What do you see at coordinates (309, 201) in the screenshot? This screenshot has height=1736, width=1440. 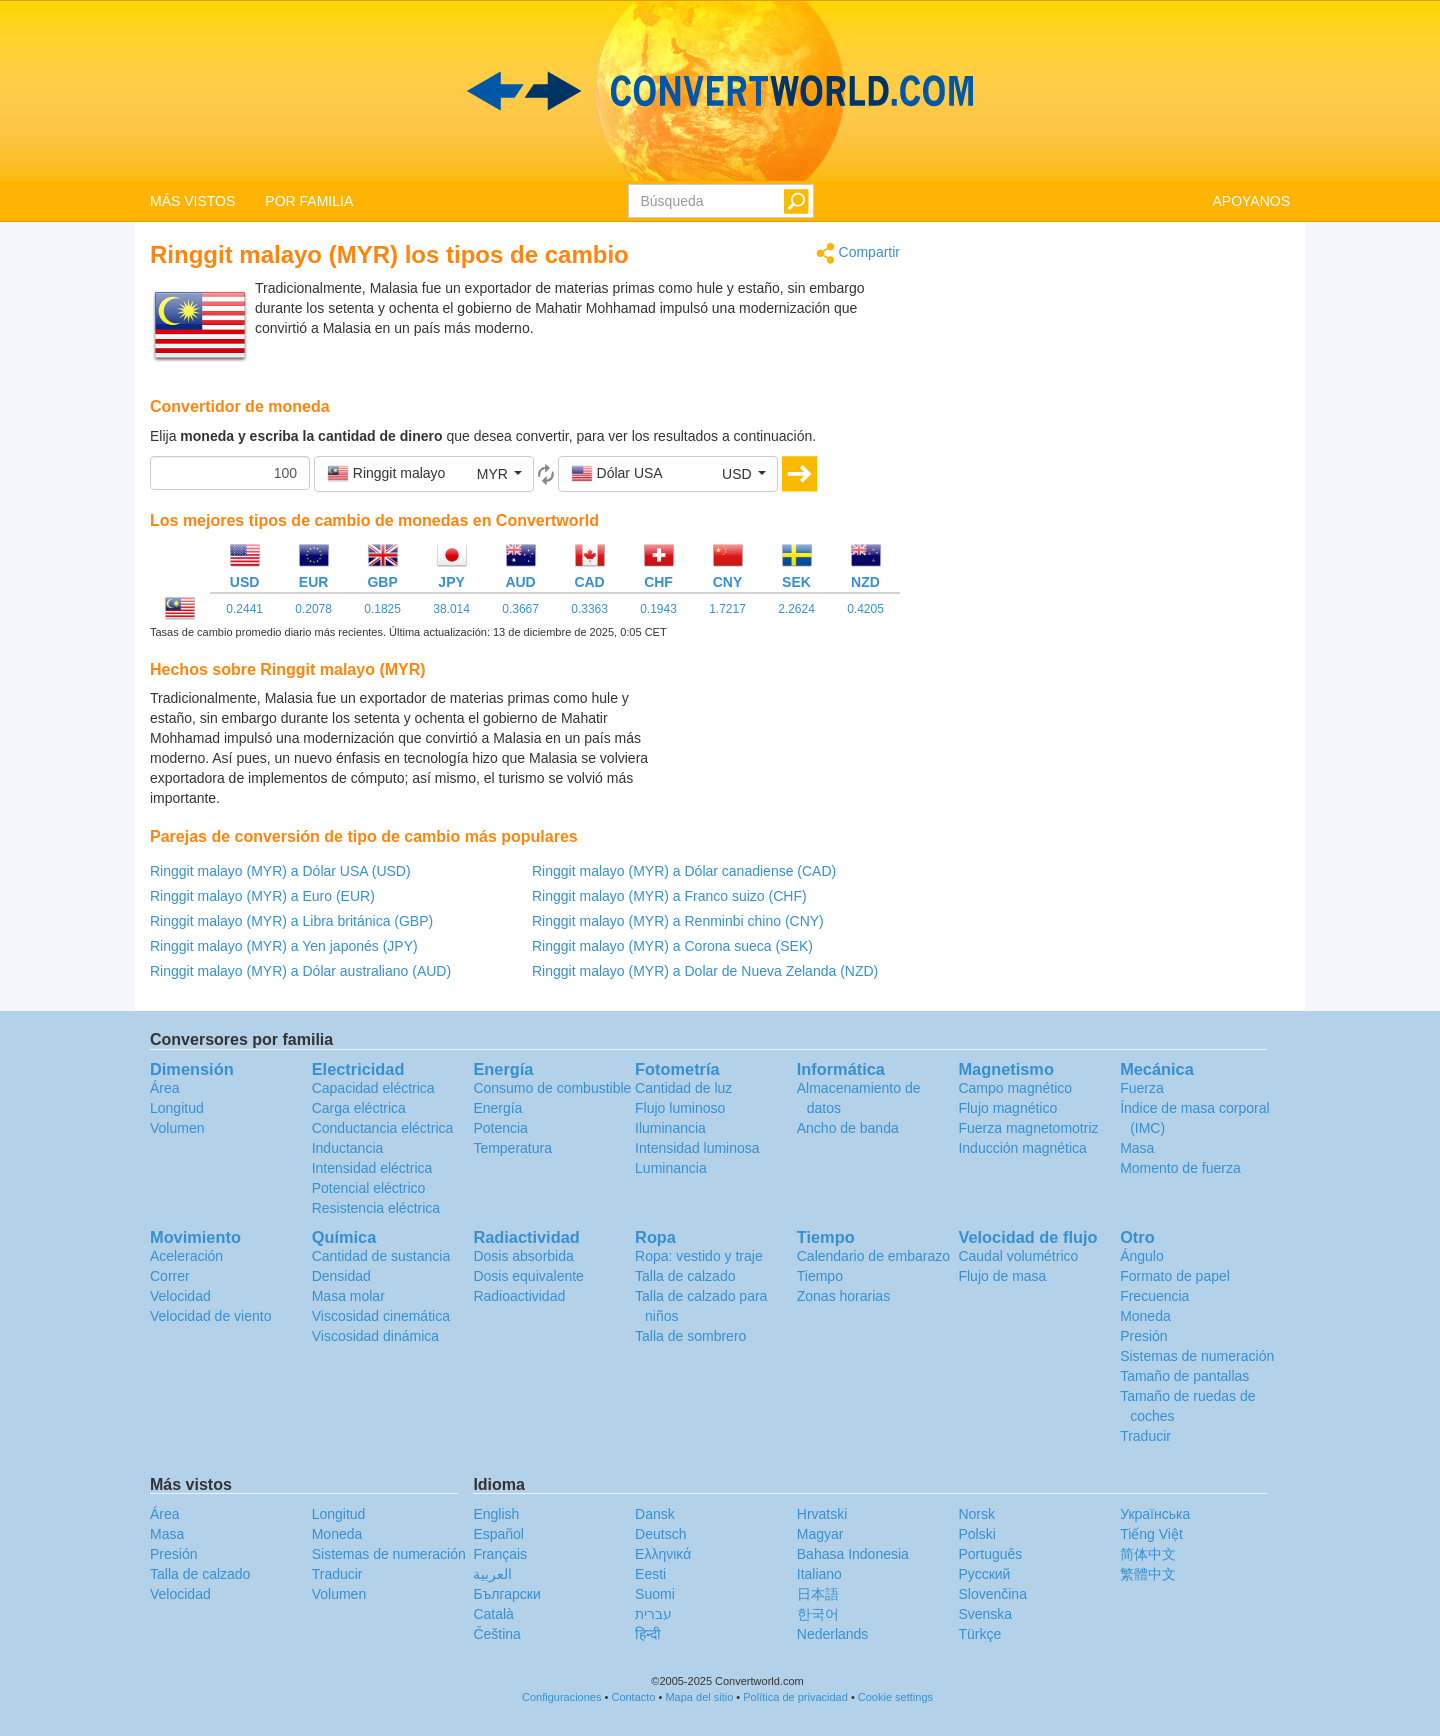 I see `POR FAMILIA [button]` at bounding box center [309, 201].